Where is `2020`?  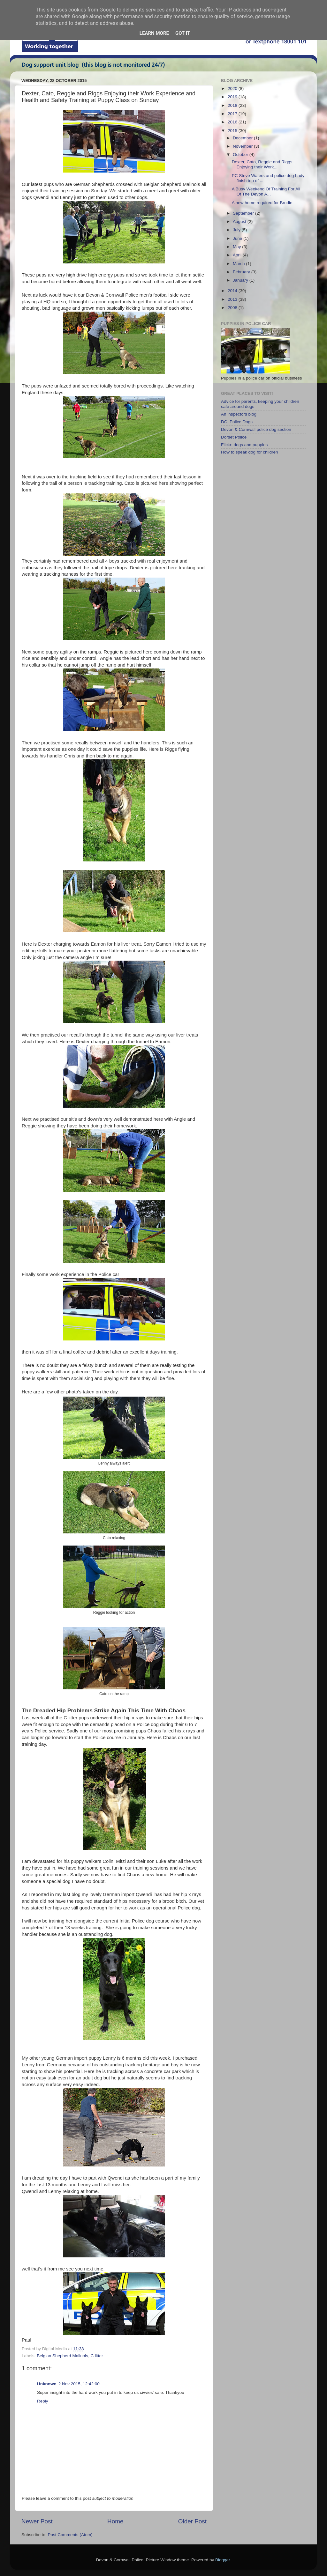
2020 is located at coordinates (233, 88).